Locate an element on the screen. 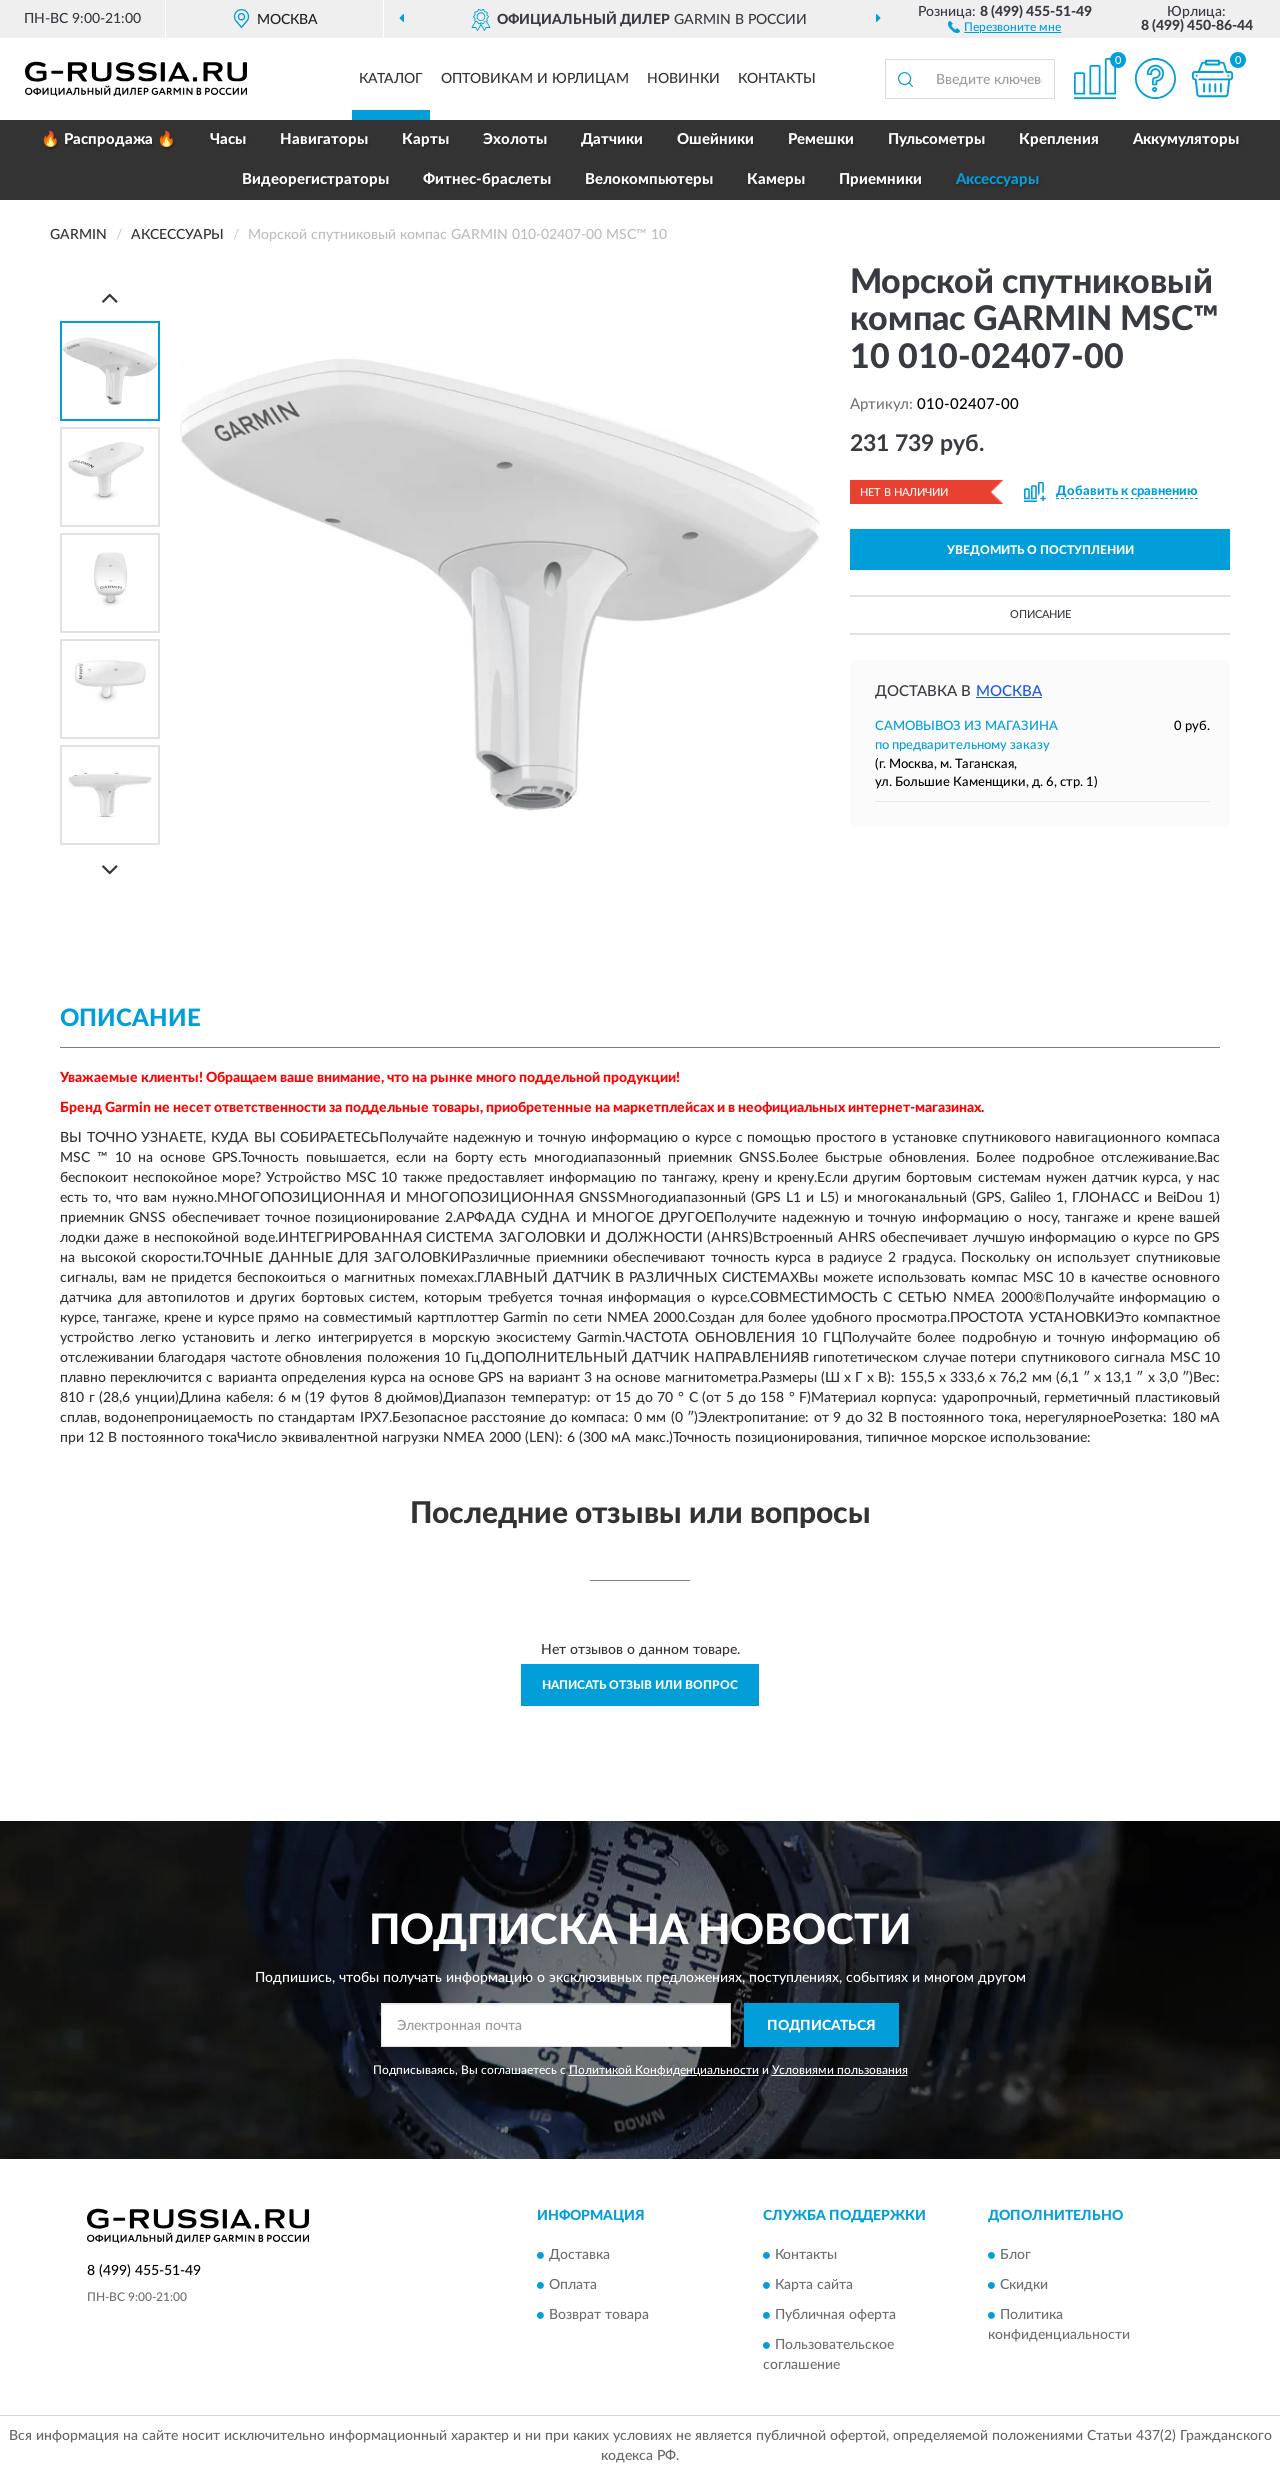 This screenshot has width=1280, height=2476. Аккумуляторы is located at coordinates (1186, 139).